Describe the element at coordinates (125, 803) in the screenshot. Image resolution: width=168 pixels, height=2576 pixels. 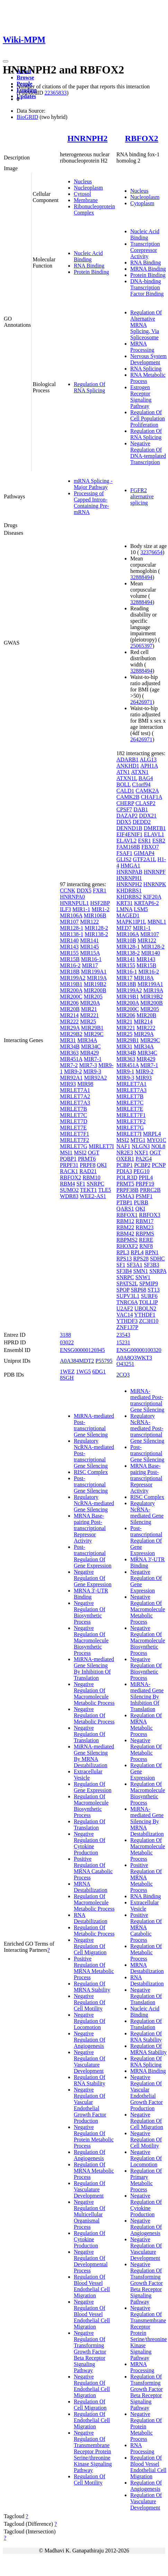
I see `CHERP` at that location.